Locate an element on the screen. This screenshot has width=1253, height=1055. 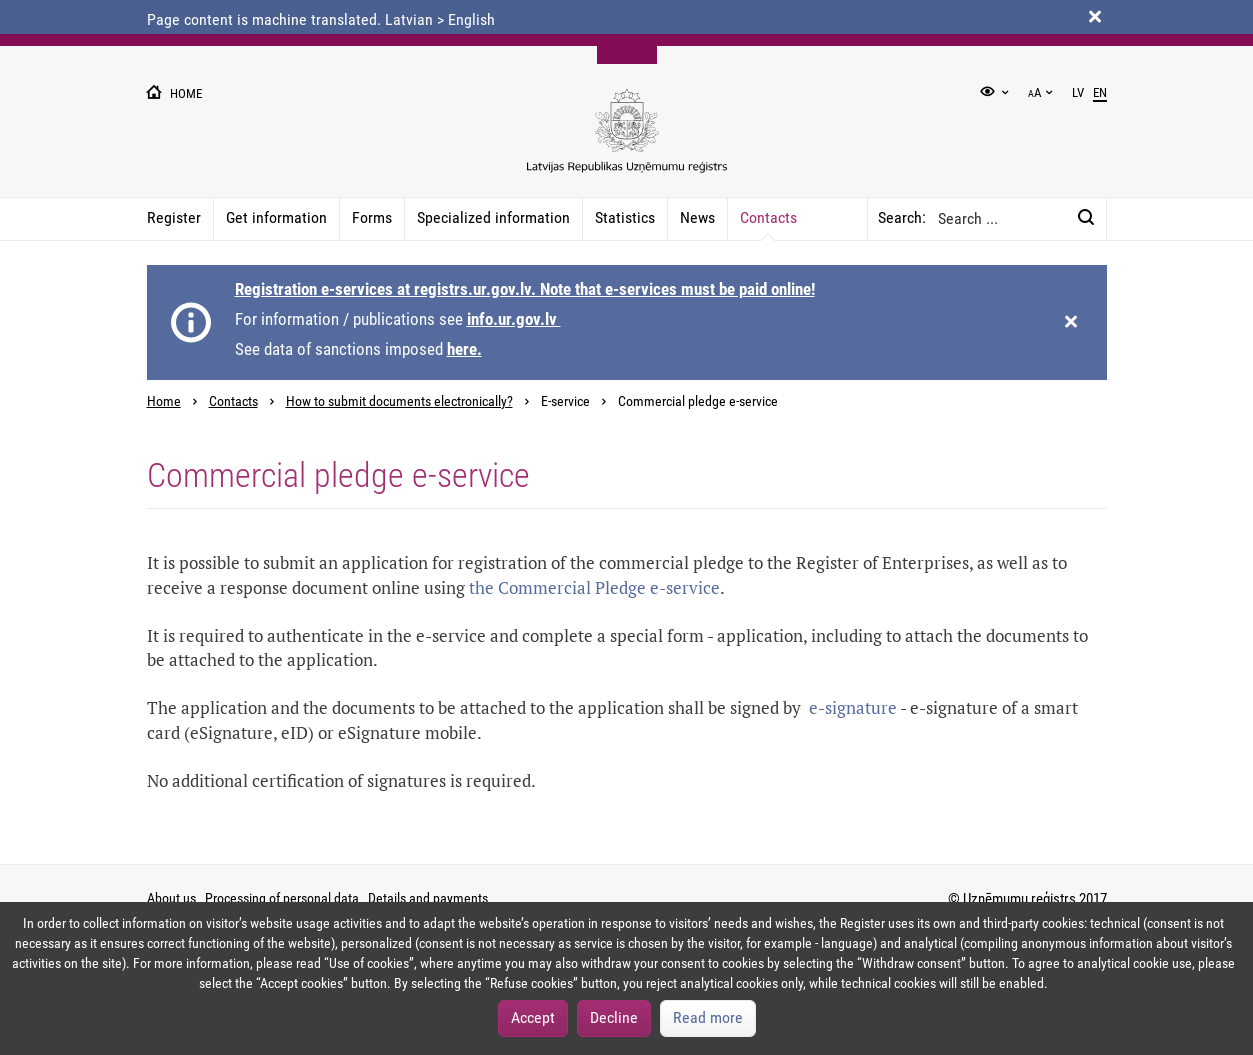
Search: is located at coordinates (902, 217).